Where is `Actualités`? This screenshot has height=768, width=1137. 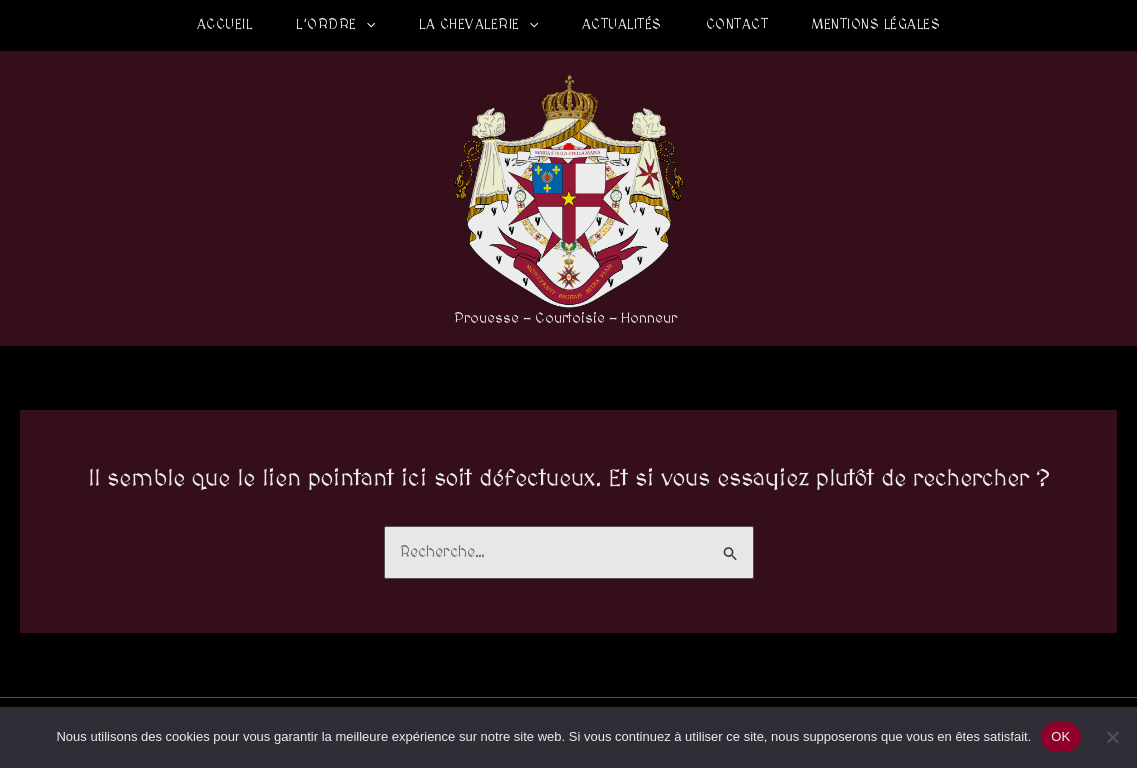 Actualités is located at coordinates (622, 25).